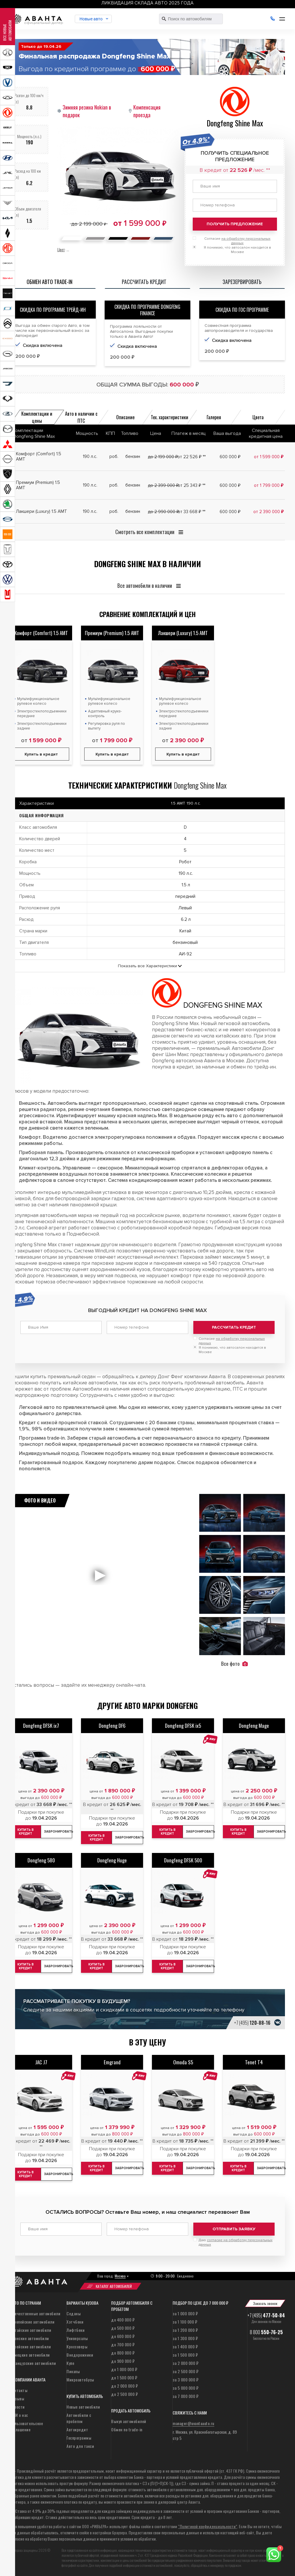 The width and height of the screenshot is (295, 2576). What do you see at coordinates (76, 2330) in the screenshot?
I see `Лифтбеки` at bounding box center [76, 2330].